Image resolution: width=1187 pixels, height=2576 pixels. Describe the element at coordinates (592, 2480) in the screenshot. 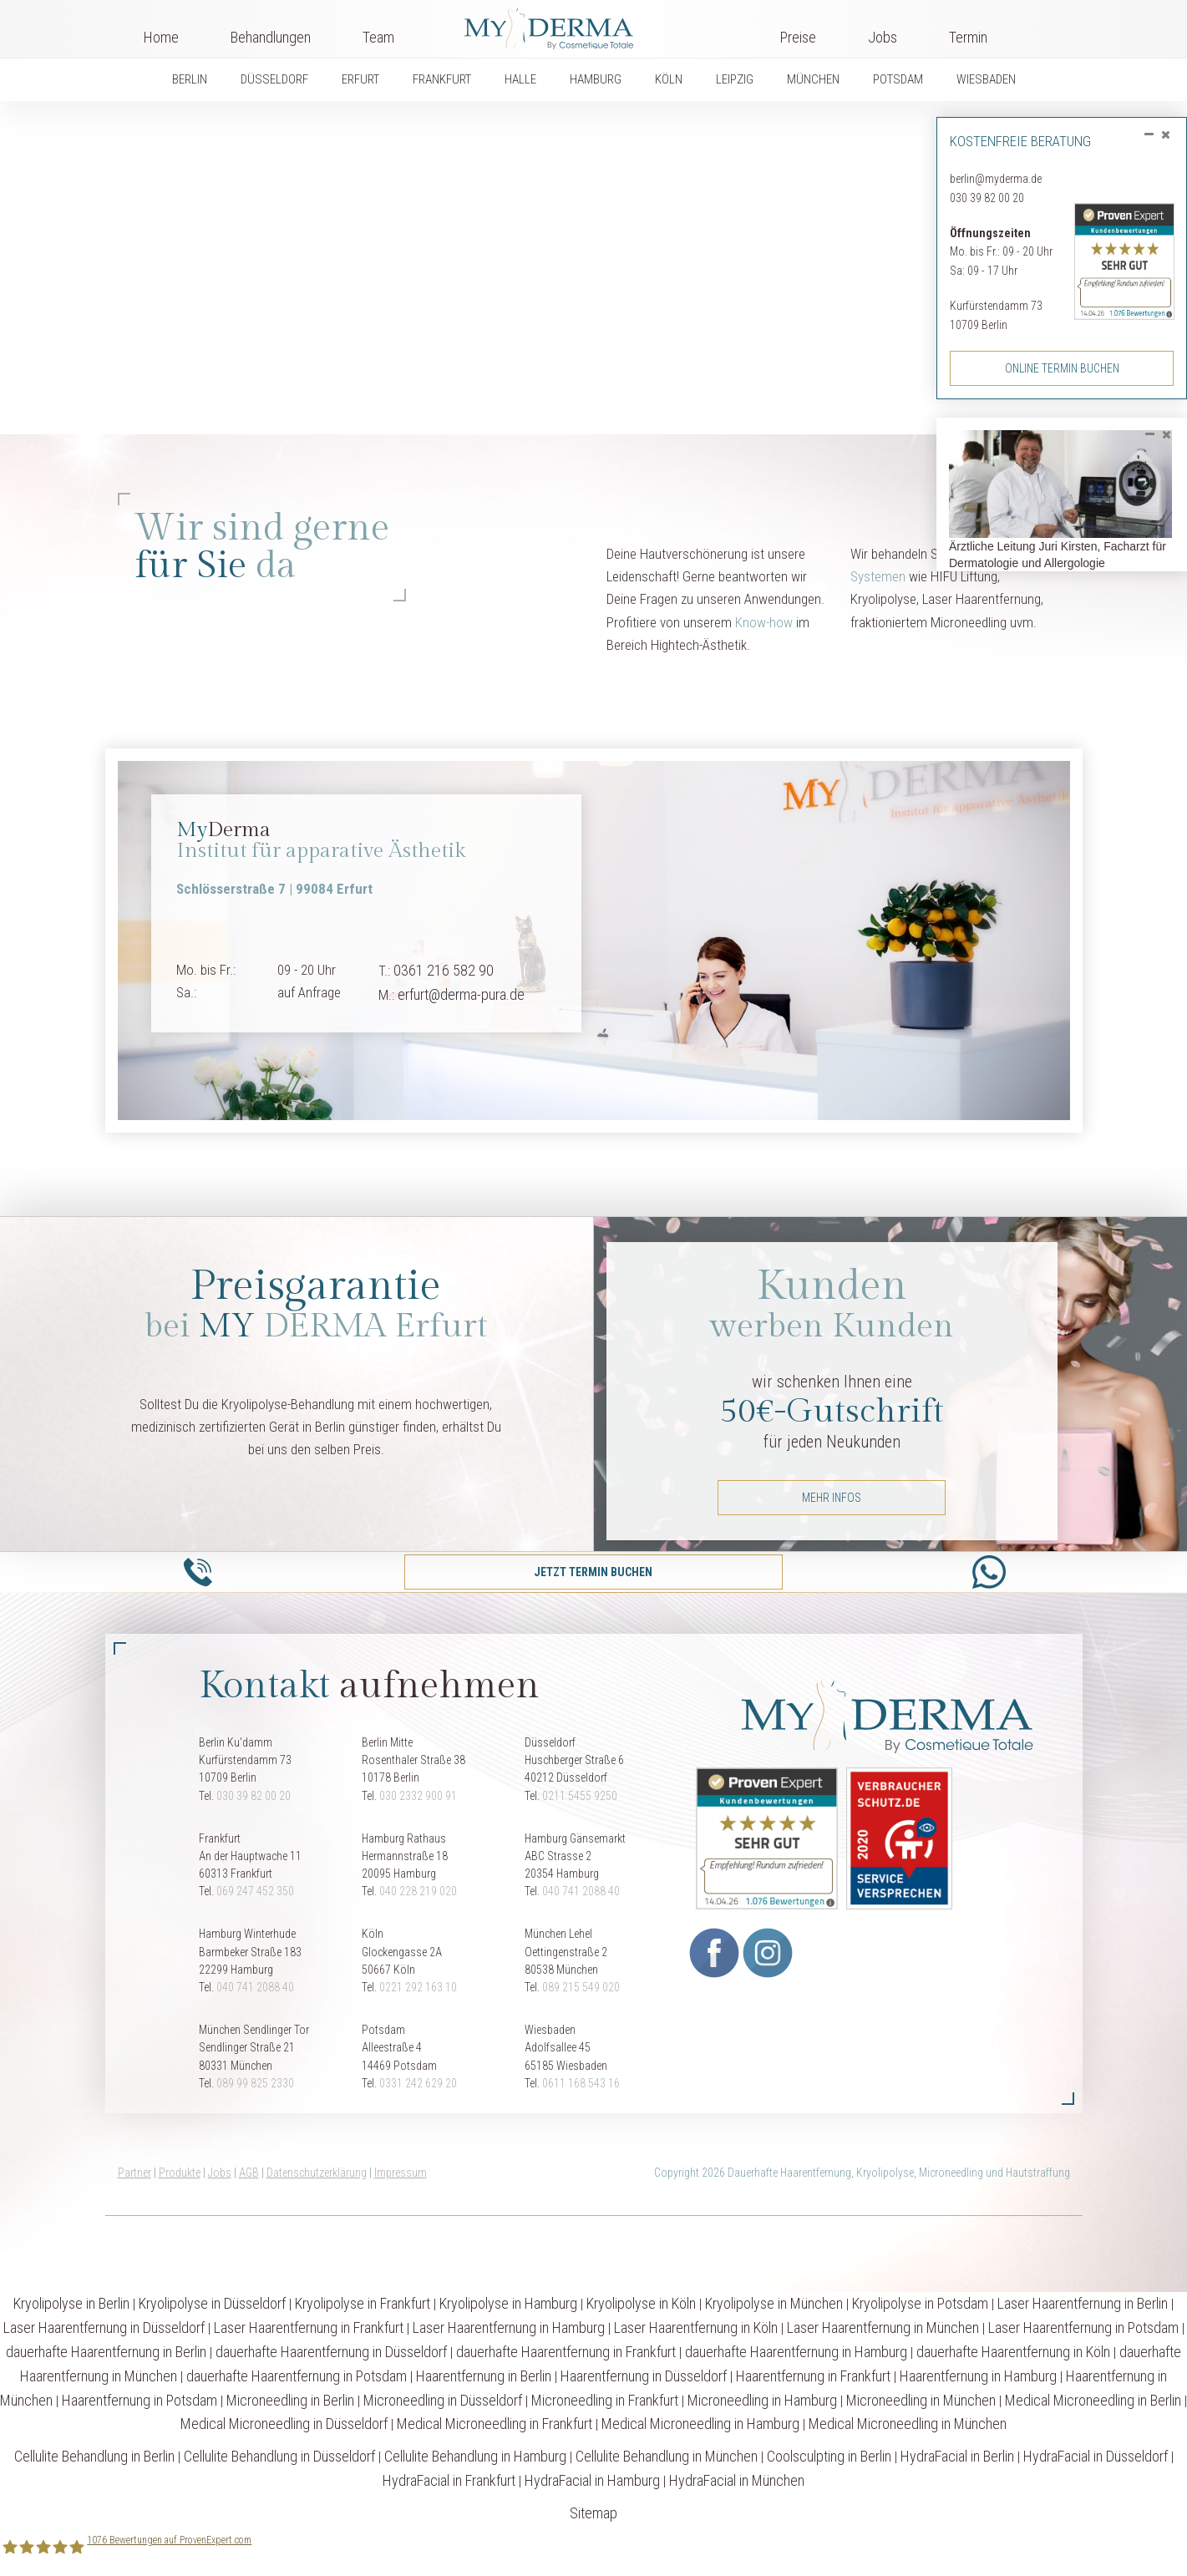

I see `HydraFacial in Hamburg` at that location.